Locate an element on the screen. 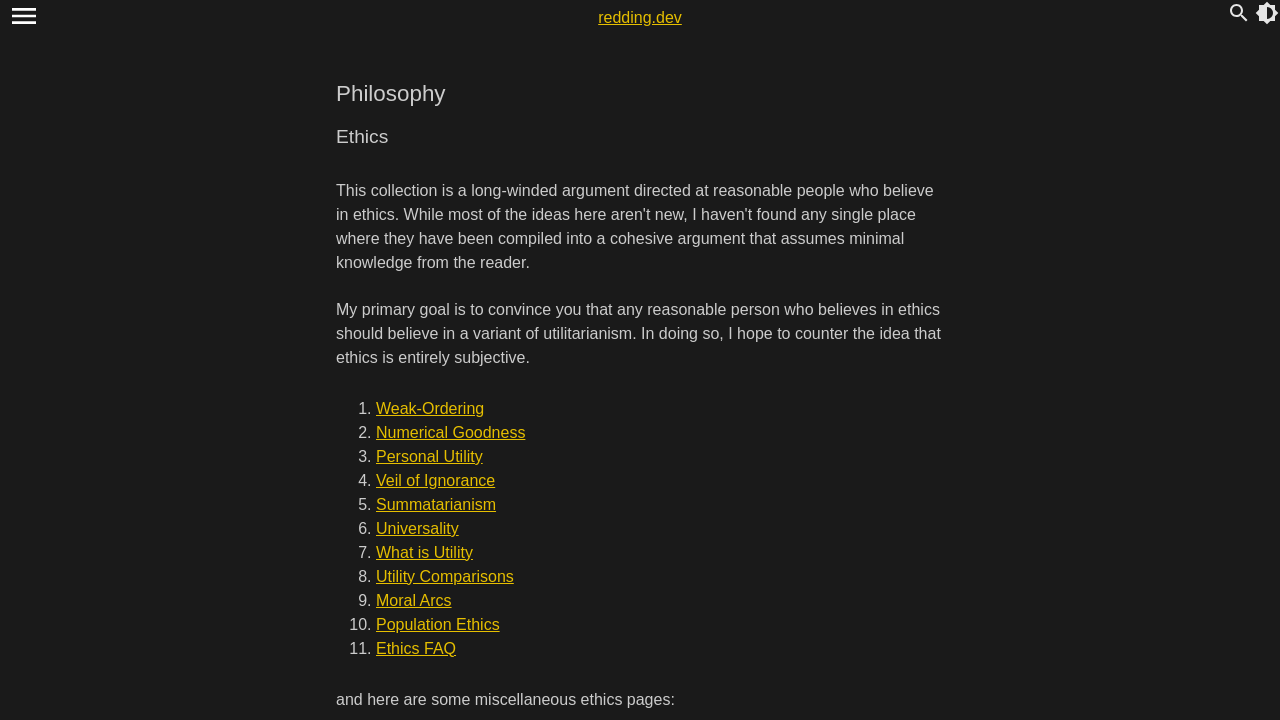  Numerical Goodness is located at coordinates (450, 432).